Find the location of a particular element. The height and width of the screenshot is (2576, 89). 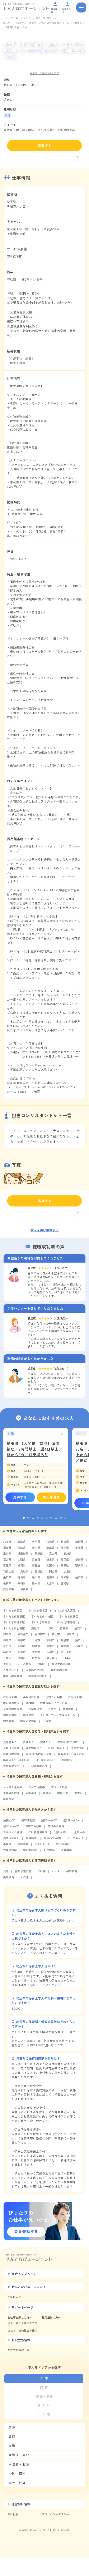

求人を再び検索する is located at coordinates (45, 1244).